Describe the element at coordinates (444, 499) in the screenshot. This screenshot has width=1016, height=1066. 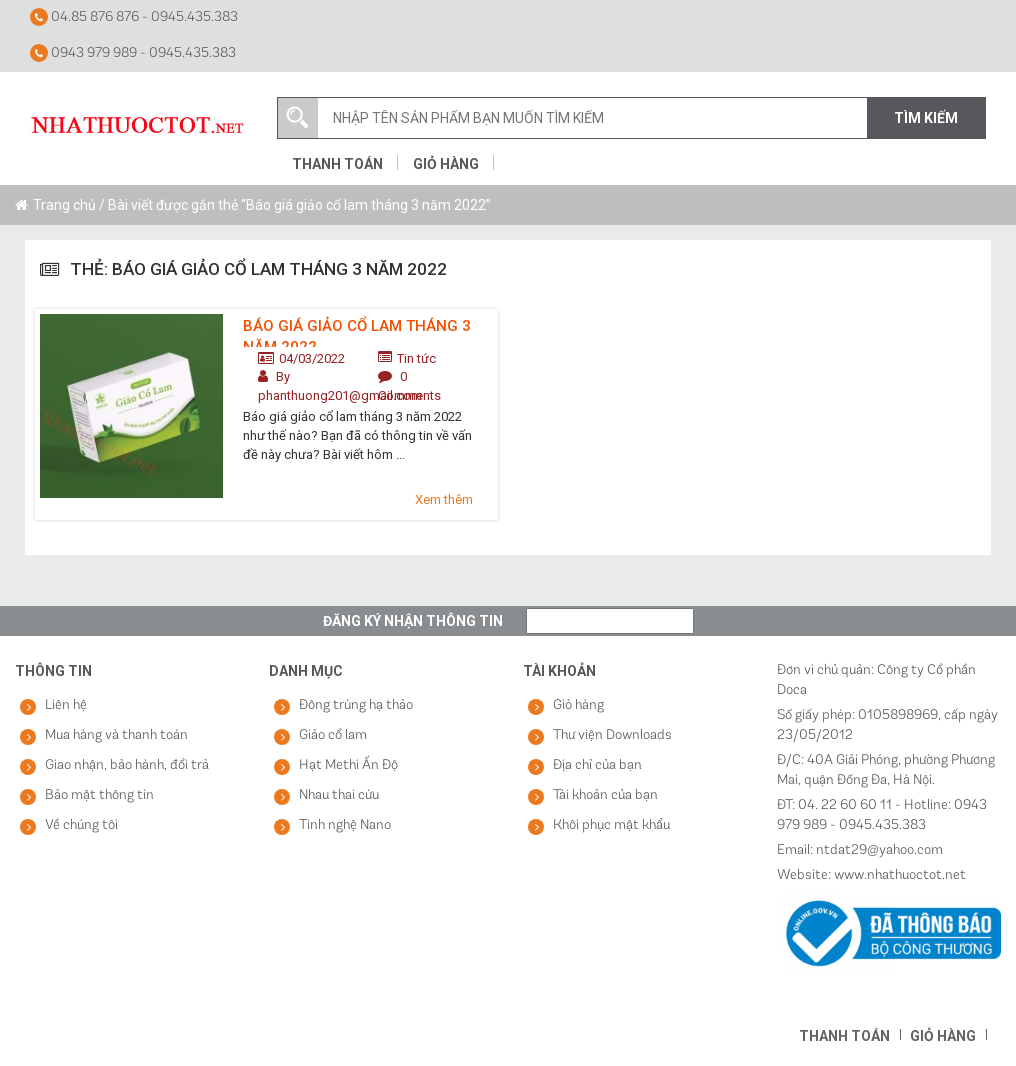
I see `Xem thêm` at that location.